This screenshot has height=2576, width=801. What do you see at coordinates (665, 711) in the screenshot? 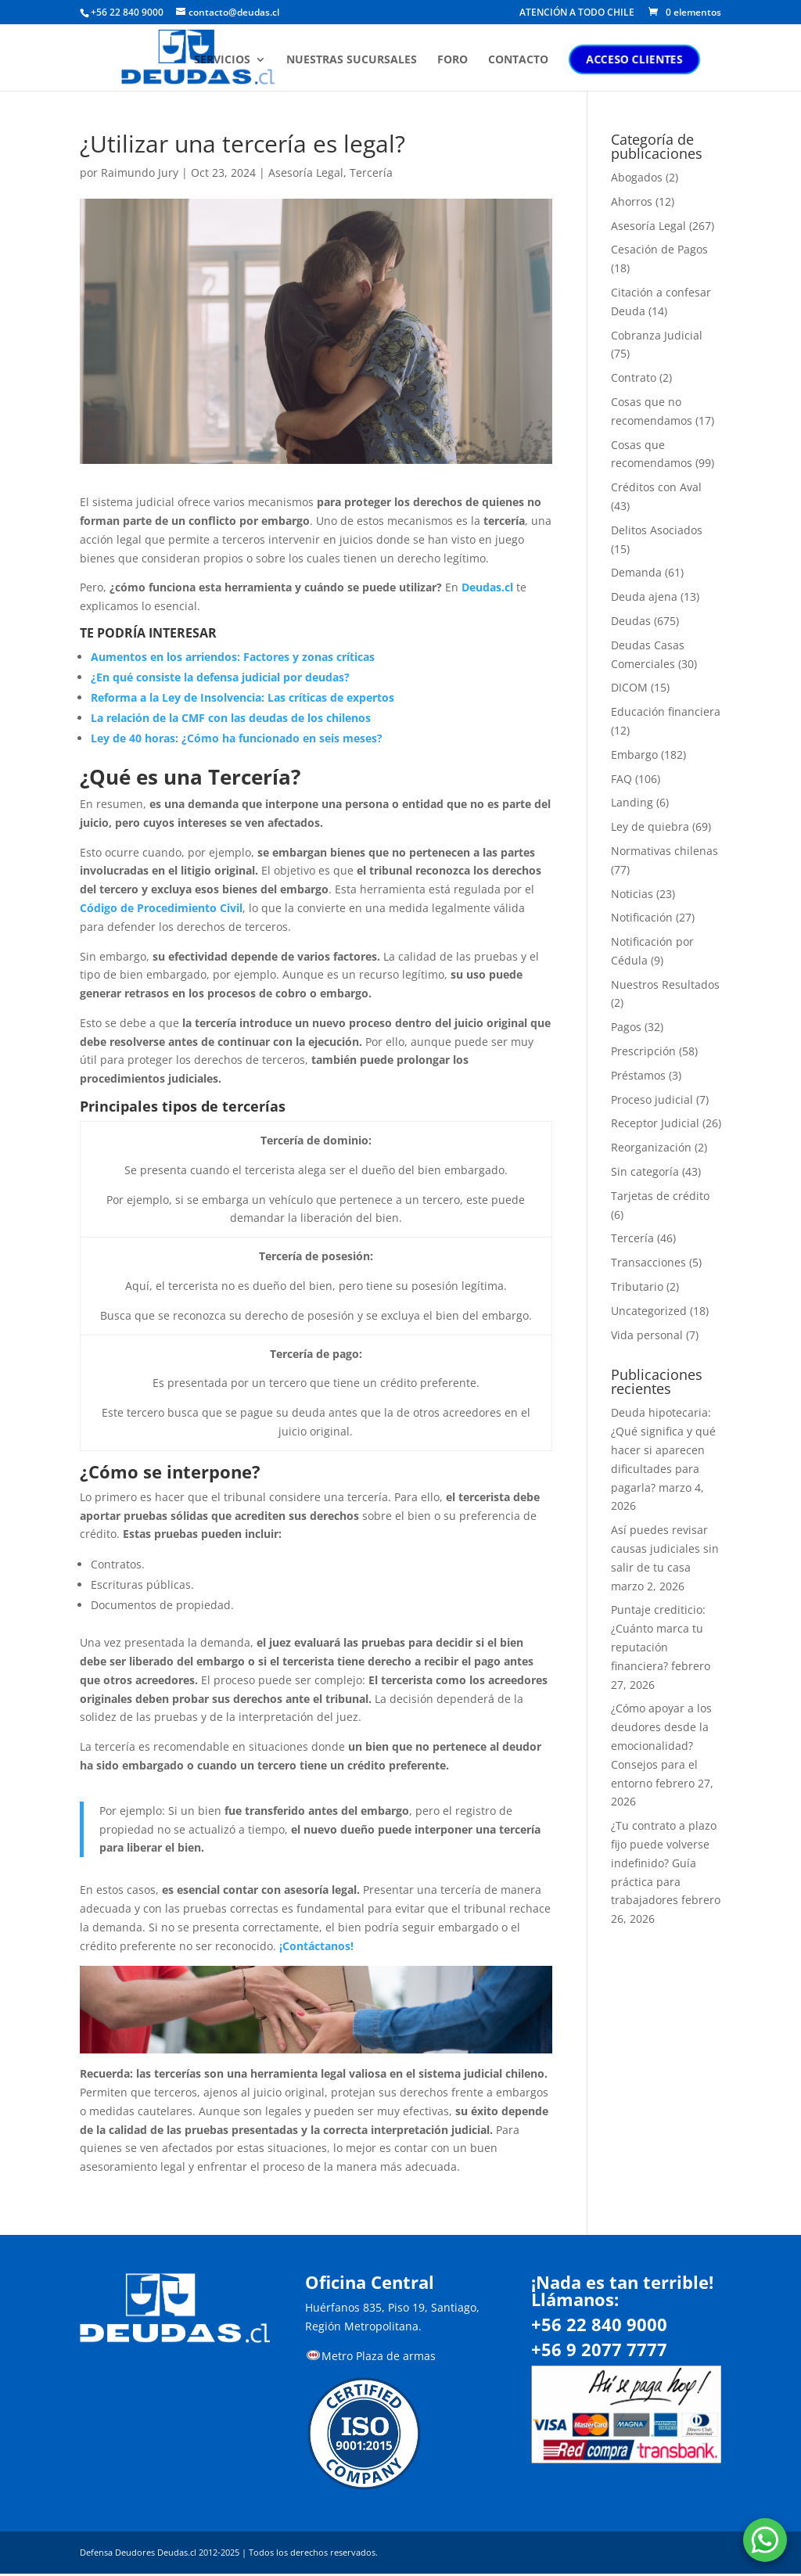
I see `Educación financiera` at bounding box center [665, 711].